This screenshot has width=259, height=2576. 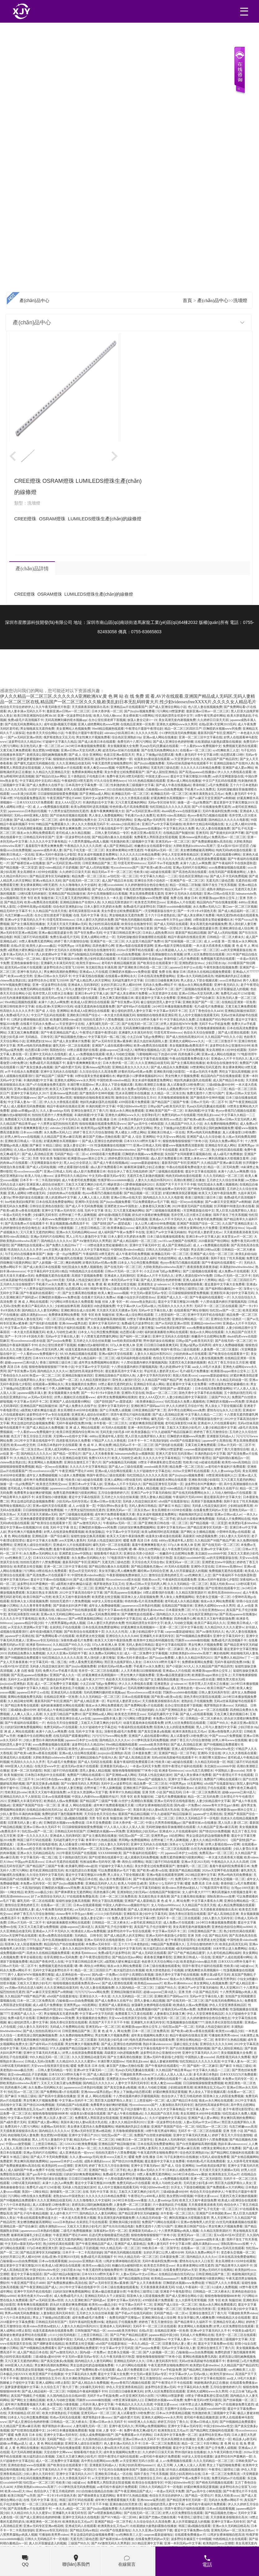 What do you see at coordinates (23, 793) in the screenshot?
I see `xxxx丰满少妇高潮` at bounding box center [23, 793].